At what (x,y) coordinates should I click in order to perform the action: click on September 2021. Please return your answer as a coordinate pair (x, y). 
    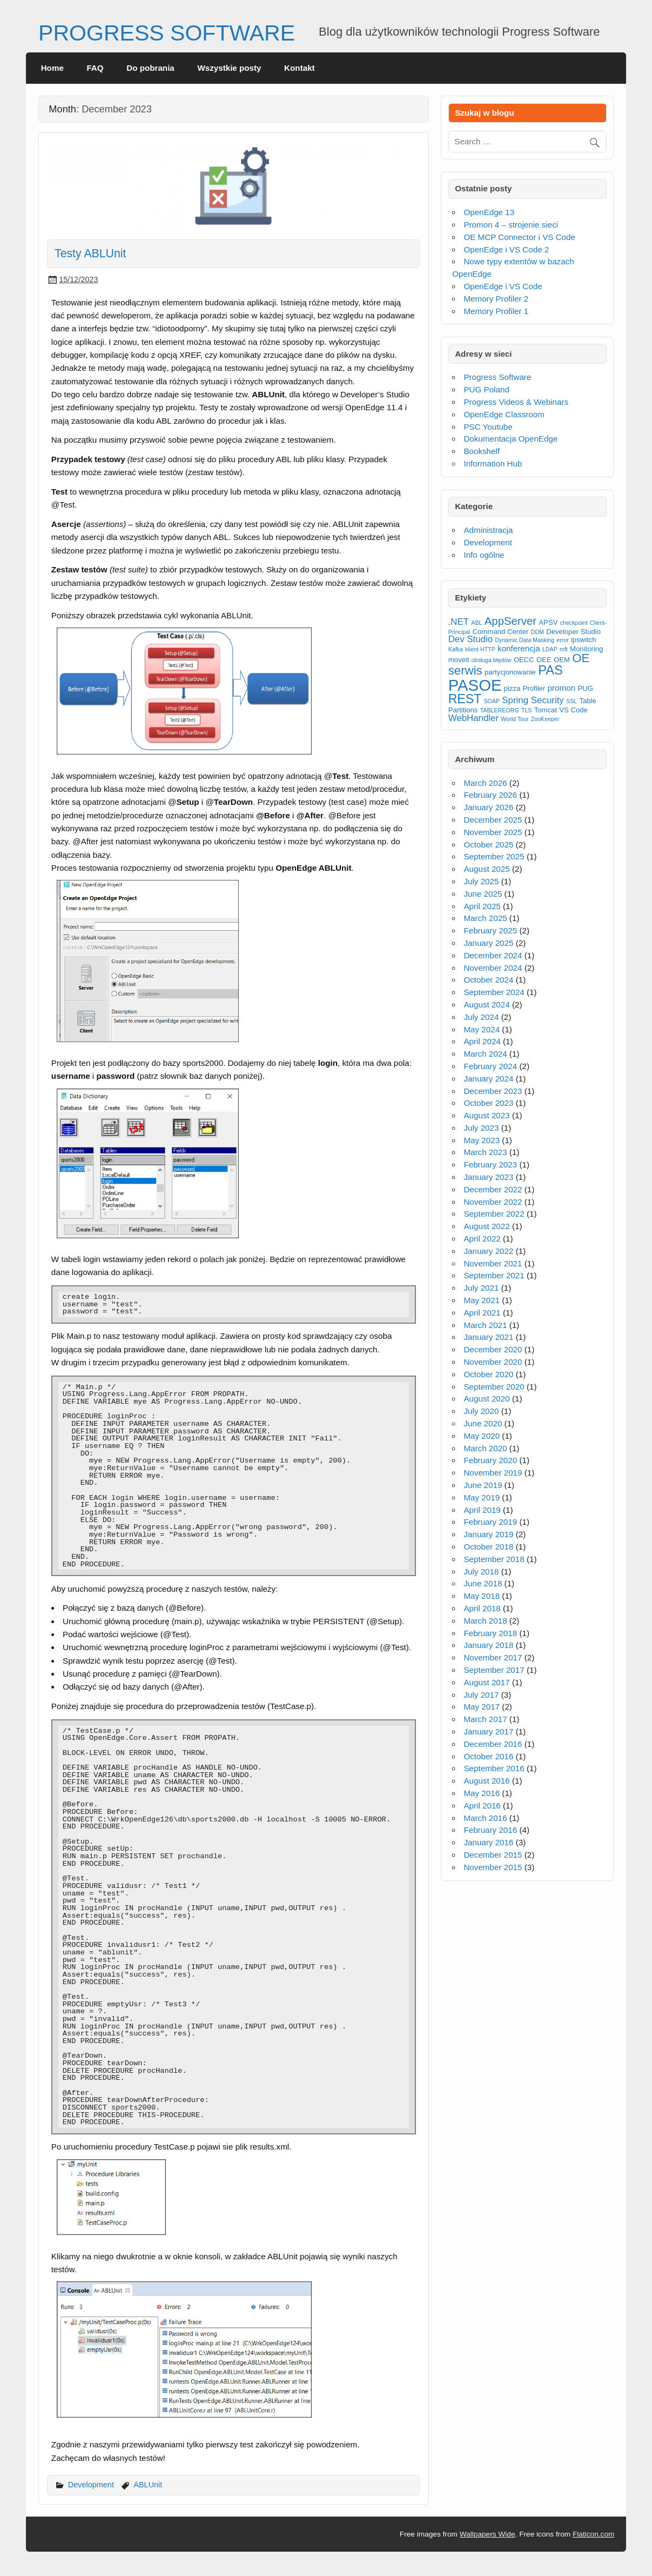
    Looking at the image, I should click on (493, 1275).